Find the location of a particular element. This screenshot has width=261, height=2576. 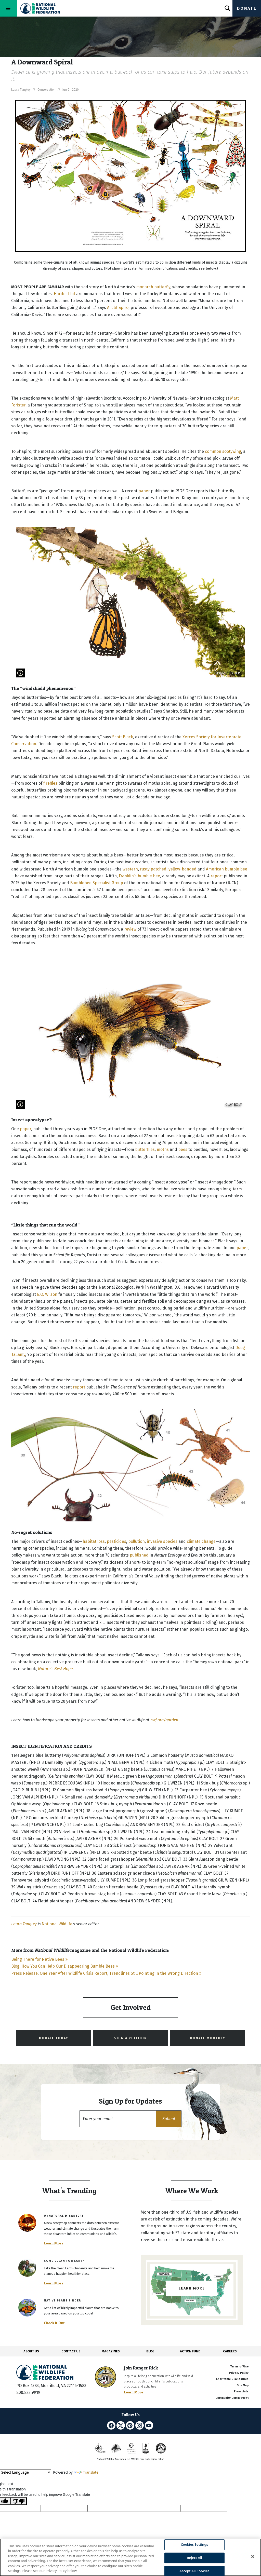

pesticides is located at coordinates (116, 1541).